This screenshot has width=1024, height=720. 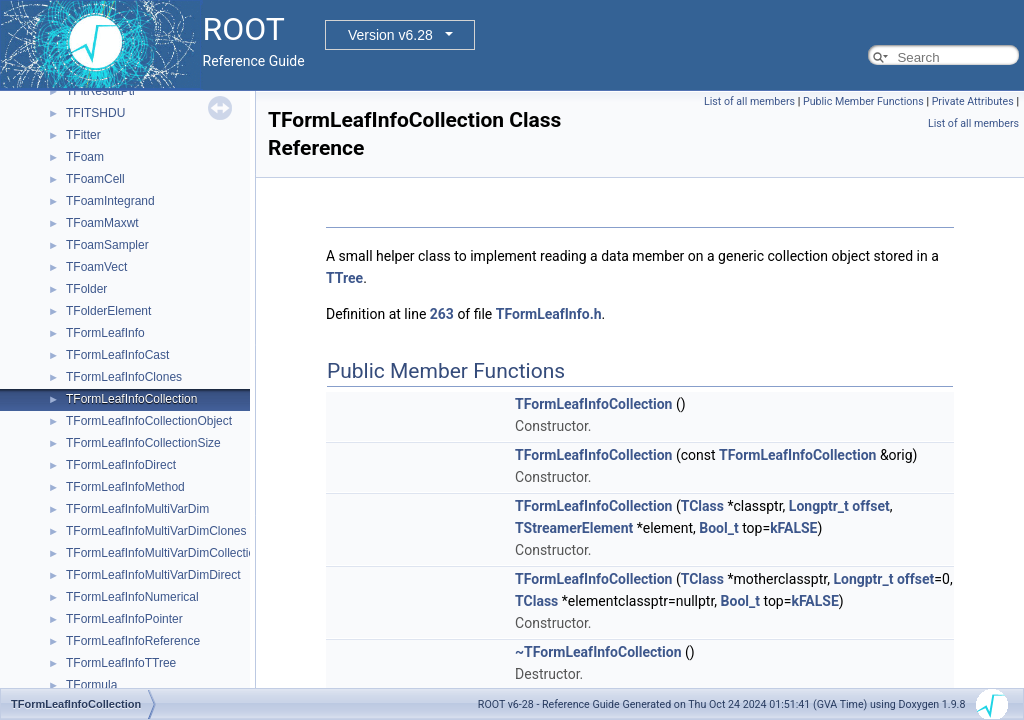 I want to click on 263, so click(x=442, y=314).